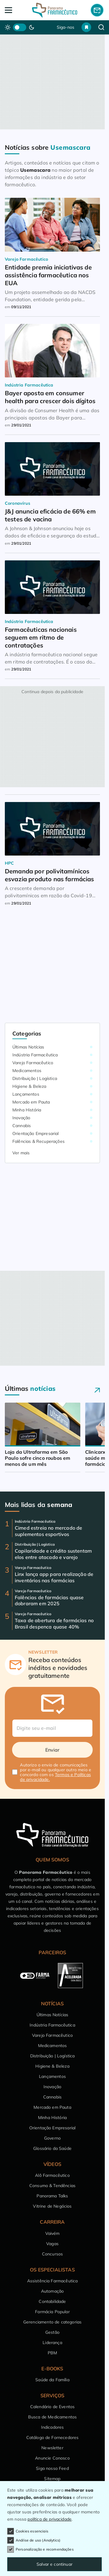 The width and height of the screenshot is (109, 2576). I want to click on Inovação, so click(21, 1117).